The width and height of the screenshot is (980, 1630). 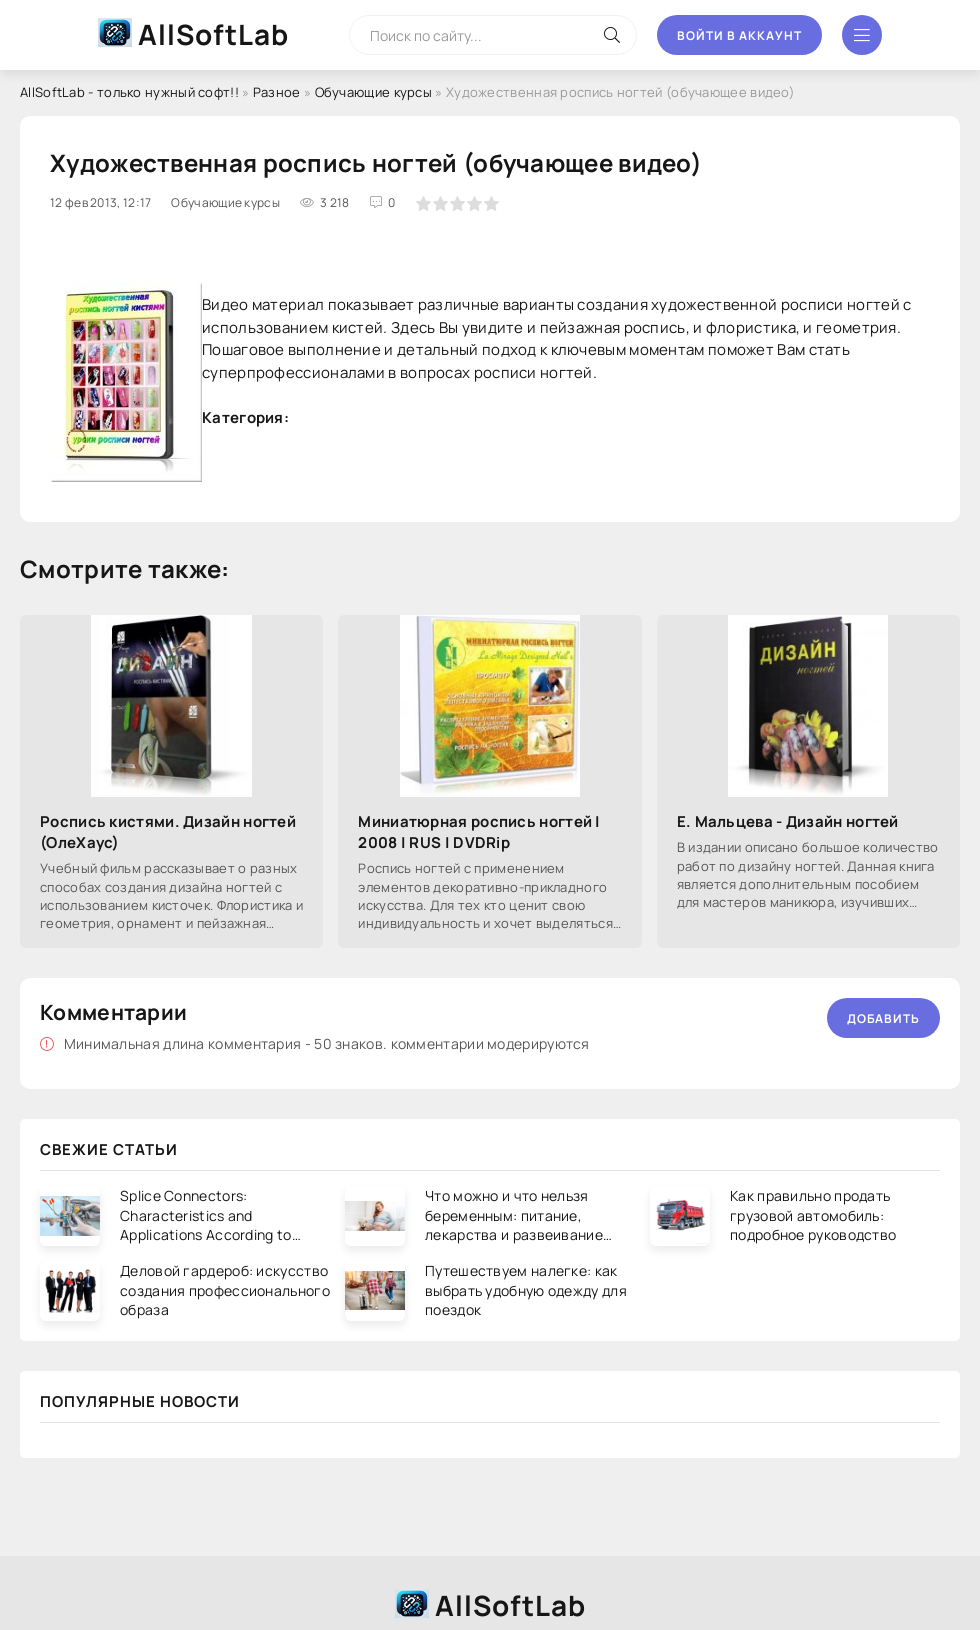 I want to click on Войти в аккаунт, so click(x=739, y=35).